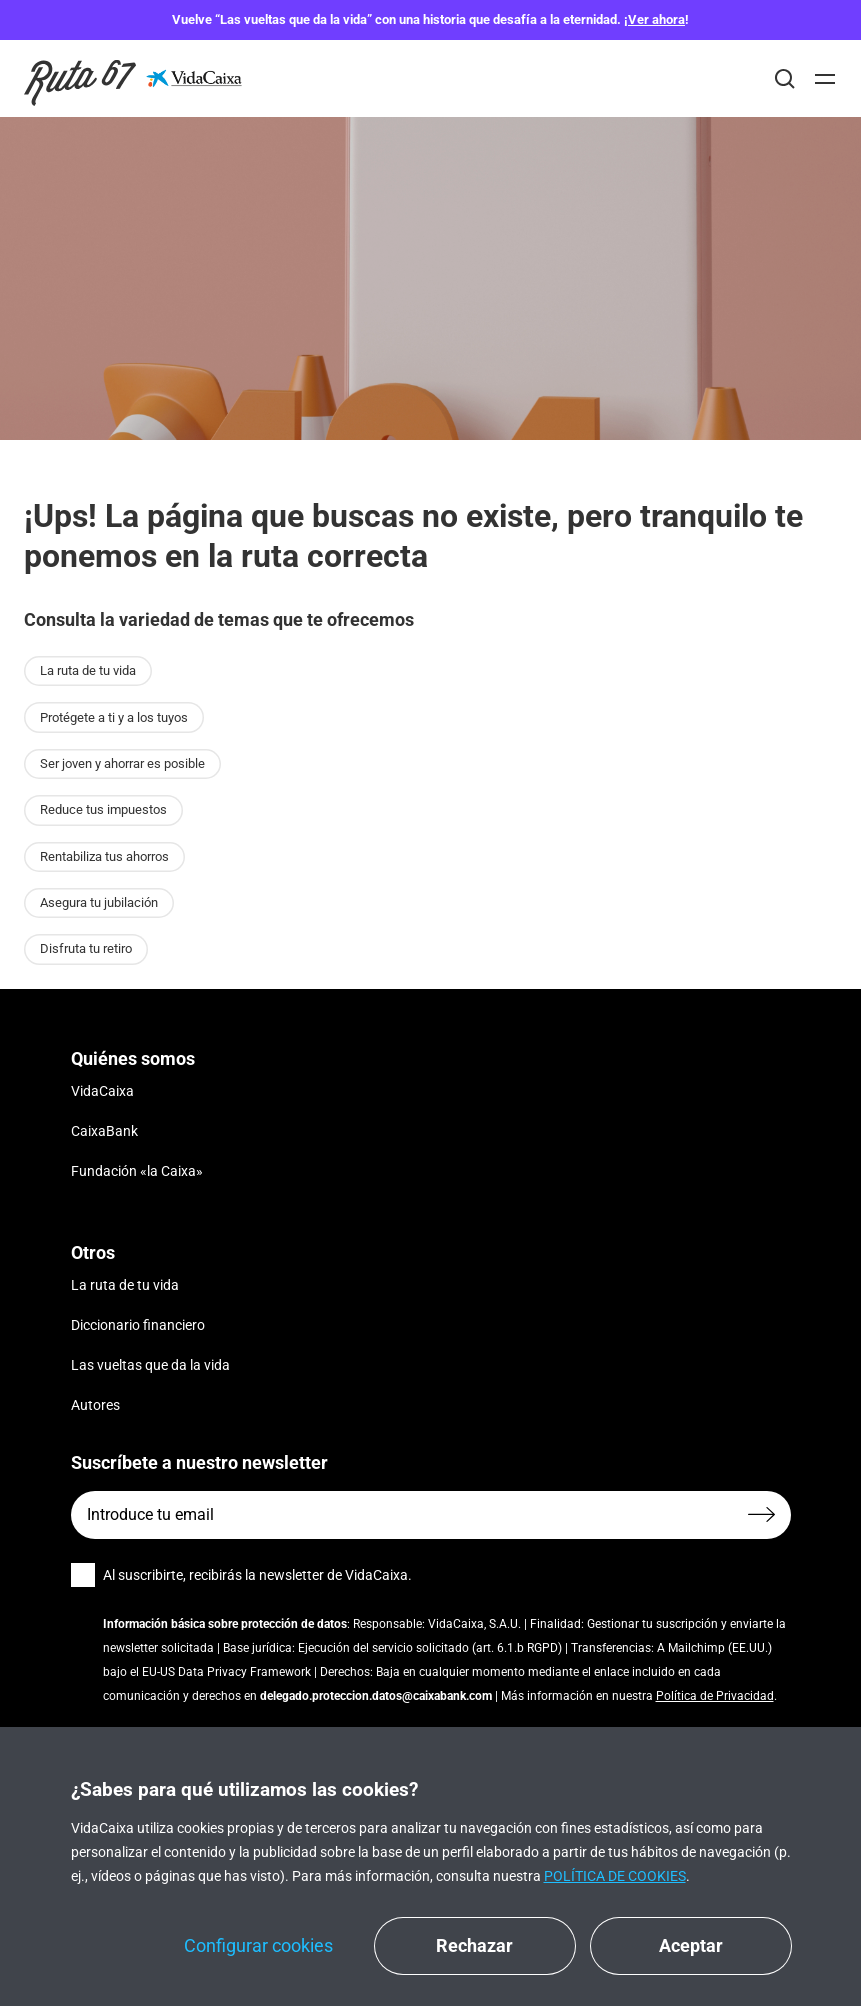 The width and height of the screenshot is (861, 2006). I want to click on Aceptar, so click(691, 1945).